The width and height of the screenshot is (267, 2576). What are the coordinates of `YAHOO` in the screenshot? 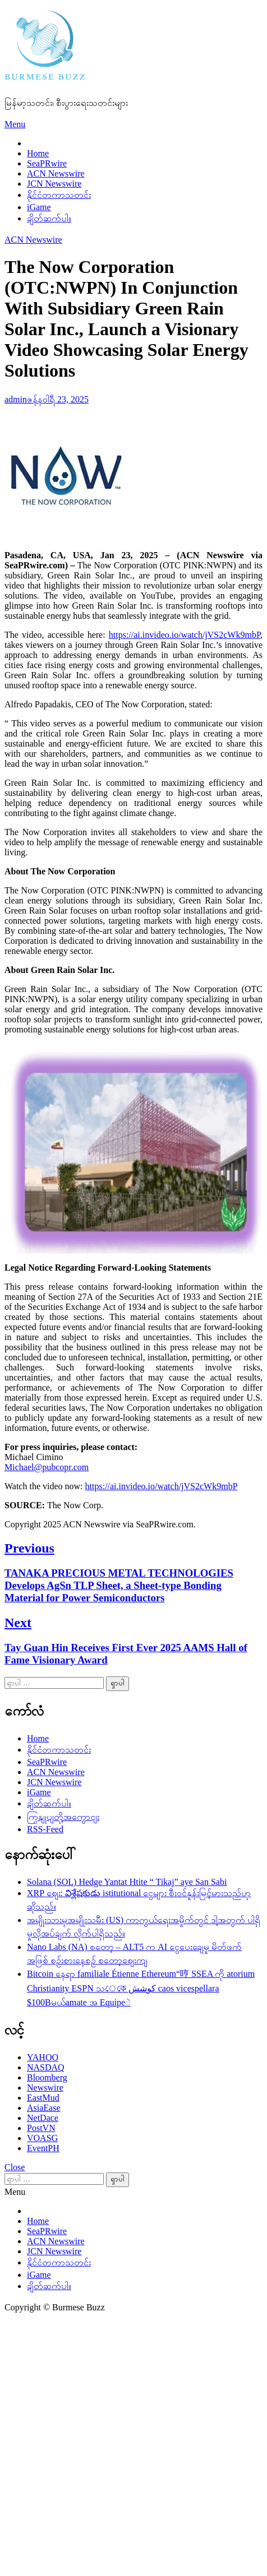 It's located at (42, 2057).